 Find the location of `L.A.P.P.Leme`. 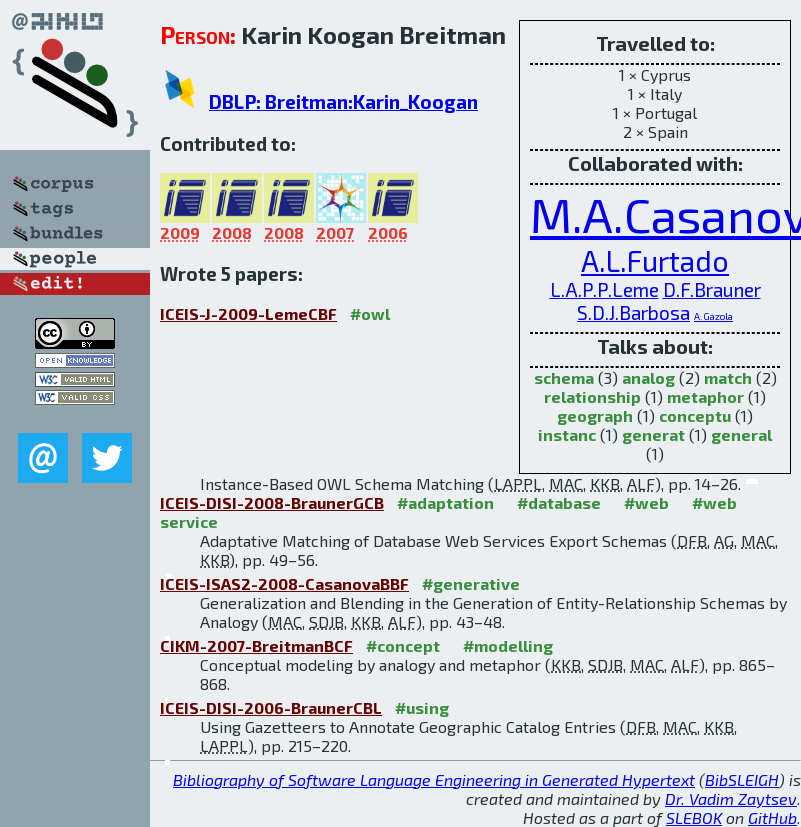

L.A.P.P.Leme is located at coordinates (604, 289).